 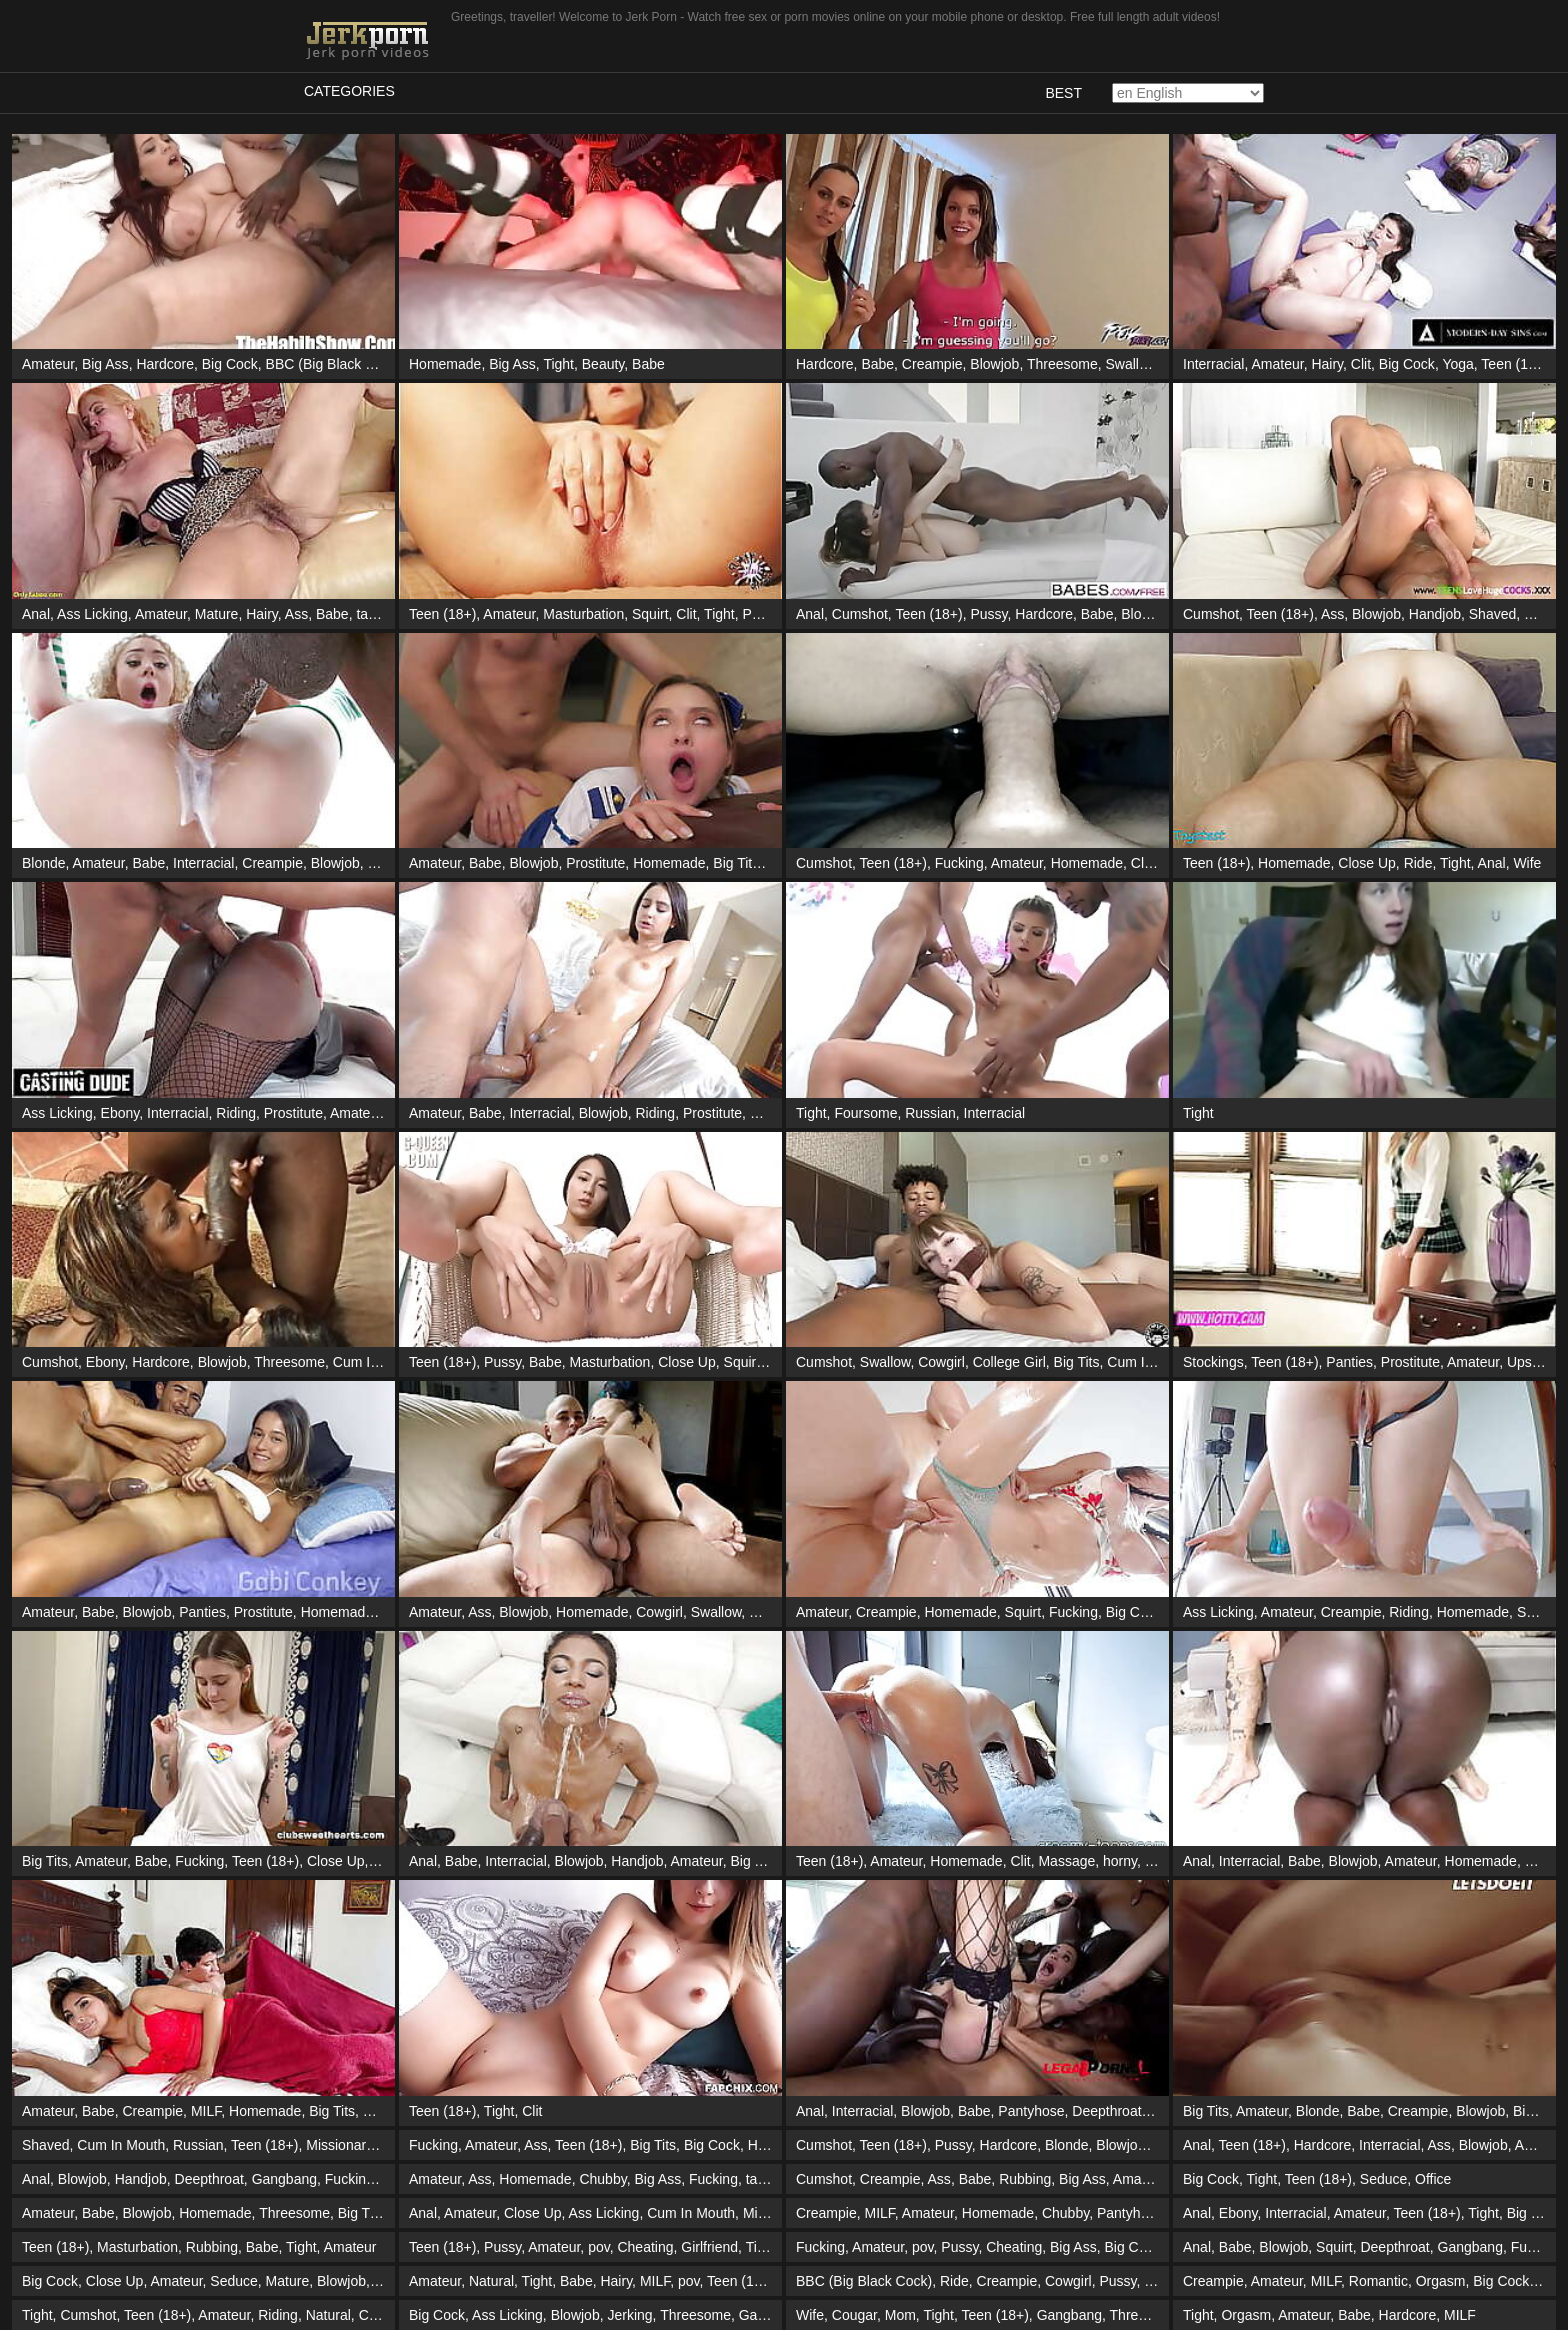 I want to click on Babe, so click(x=648, y=364).